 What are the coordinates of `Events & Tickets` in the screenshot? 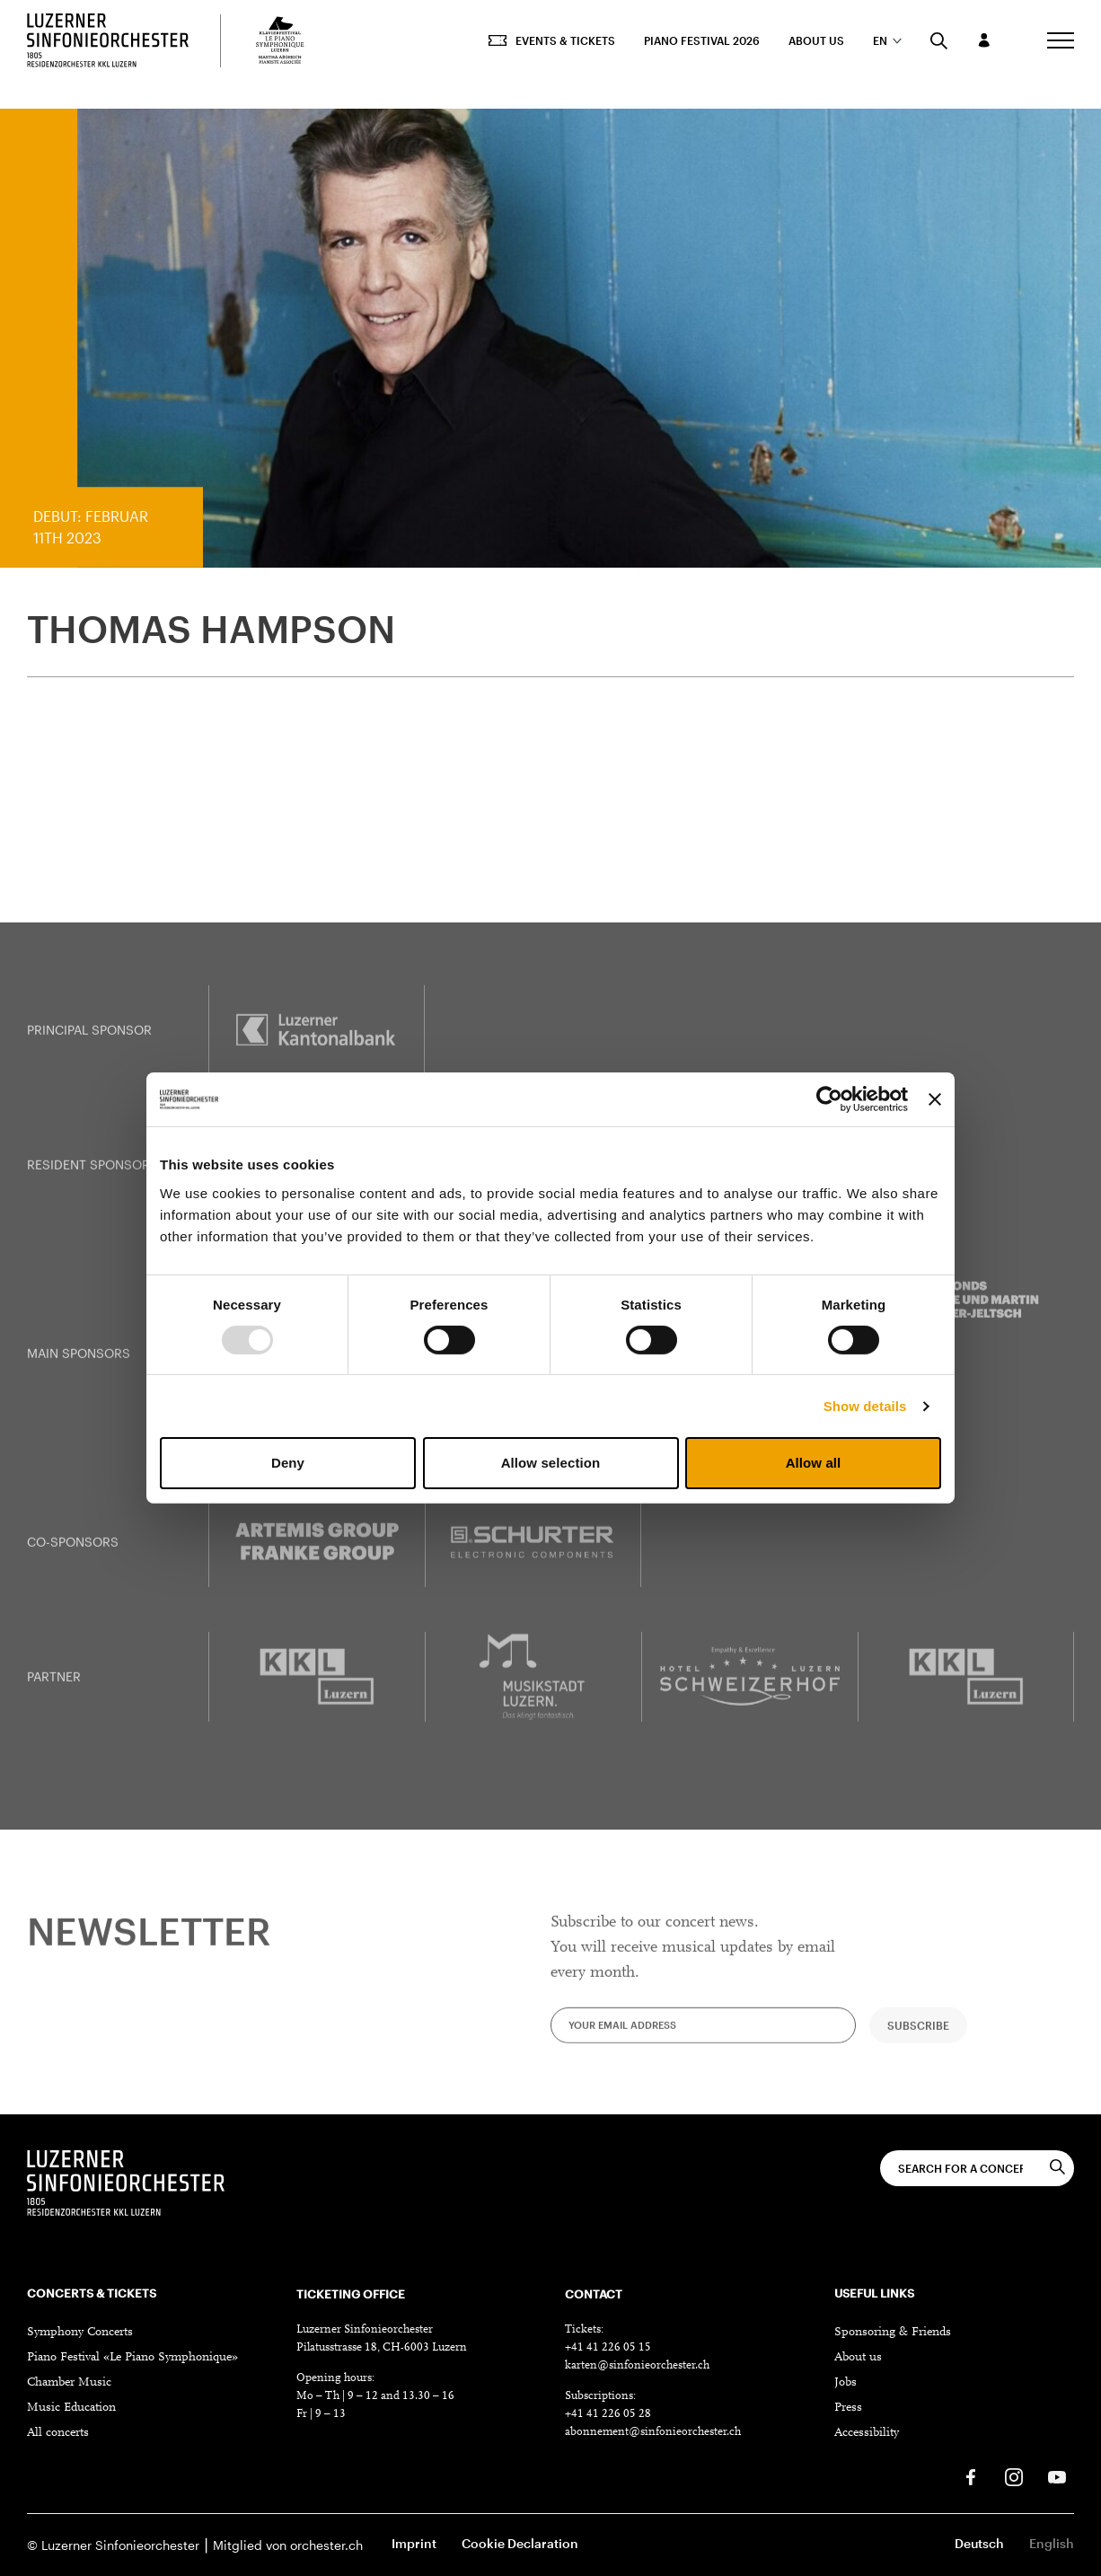 It's located at (552, 40).